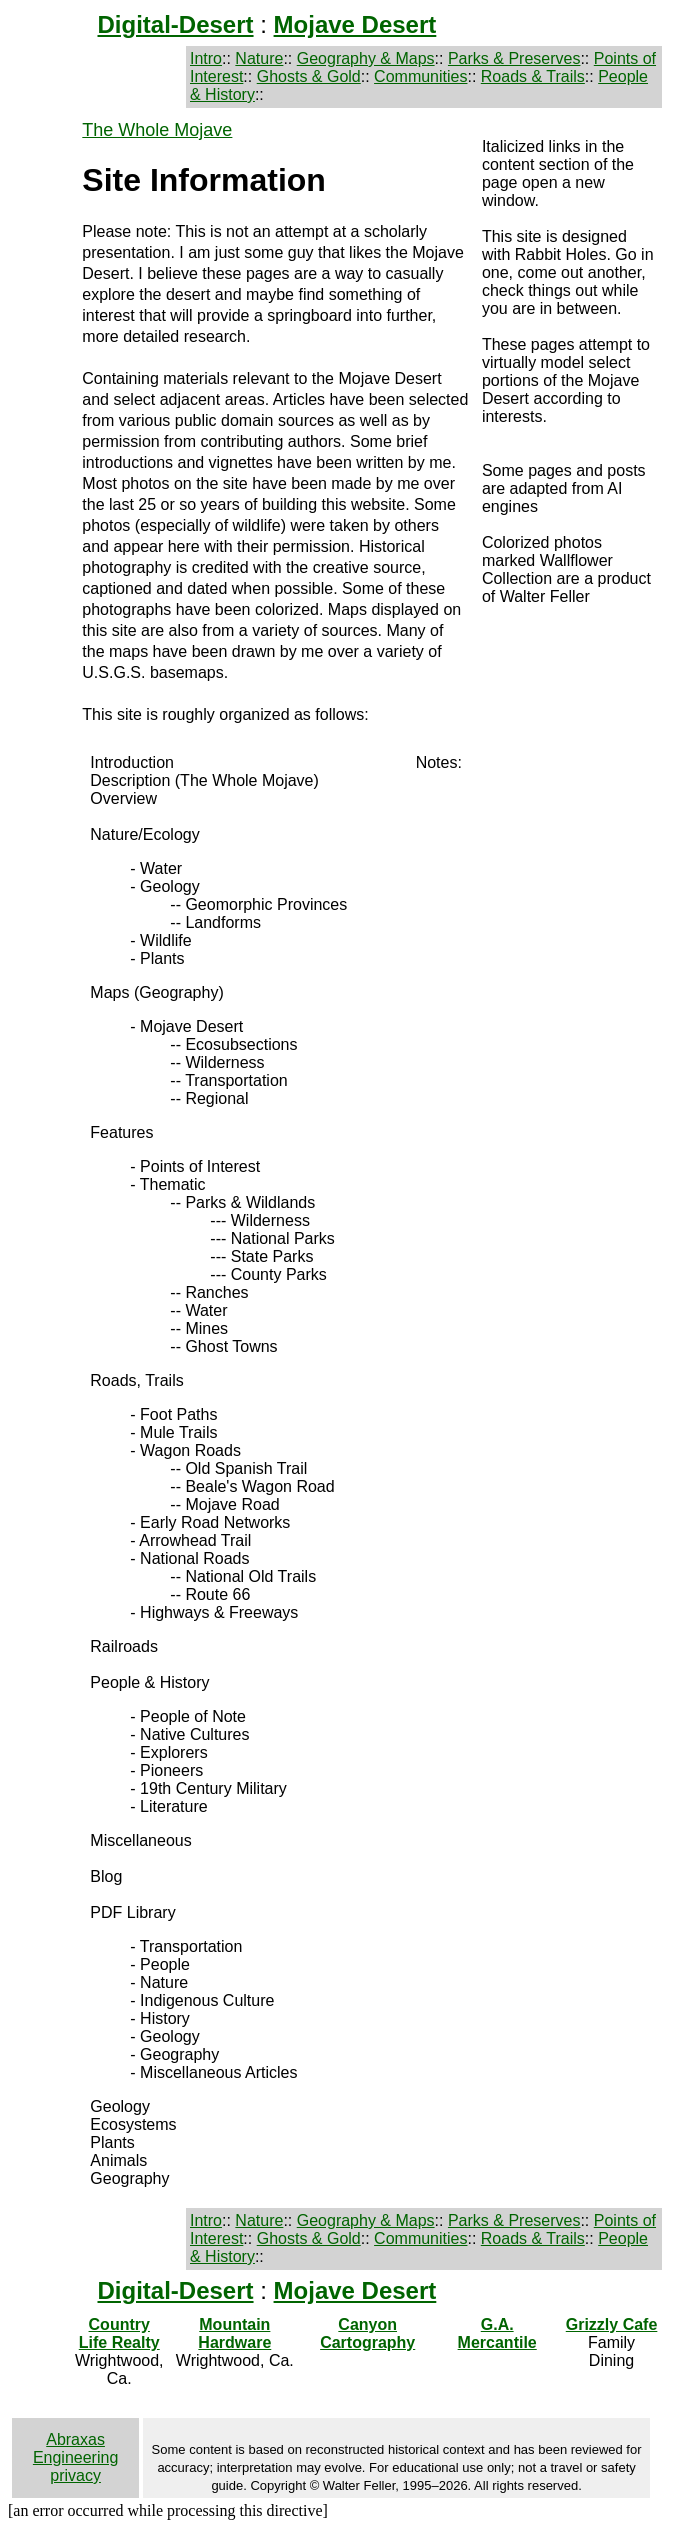 This screenshot has height=2528, width=674. Describe the element at coordinates (206, 58) in the screenshot. I see `Intro` at that location.